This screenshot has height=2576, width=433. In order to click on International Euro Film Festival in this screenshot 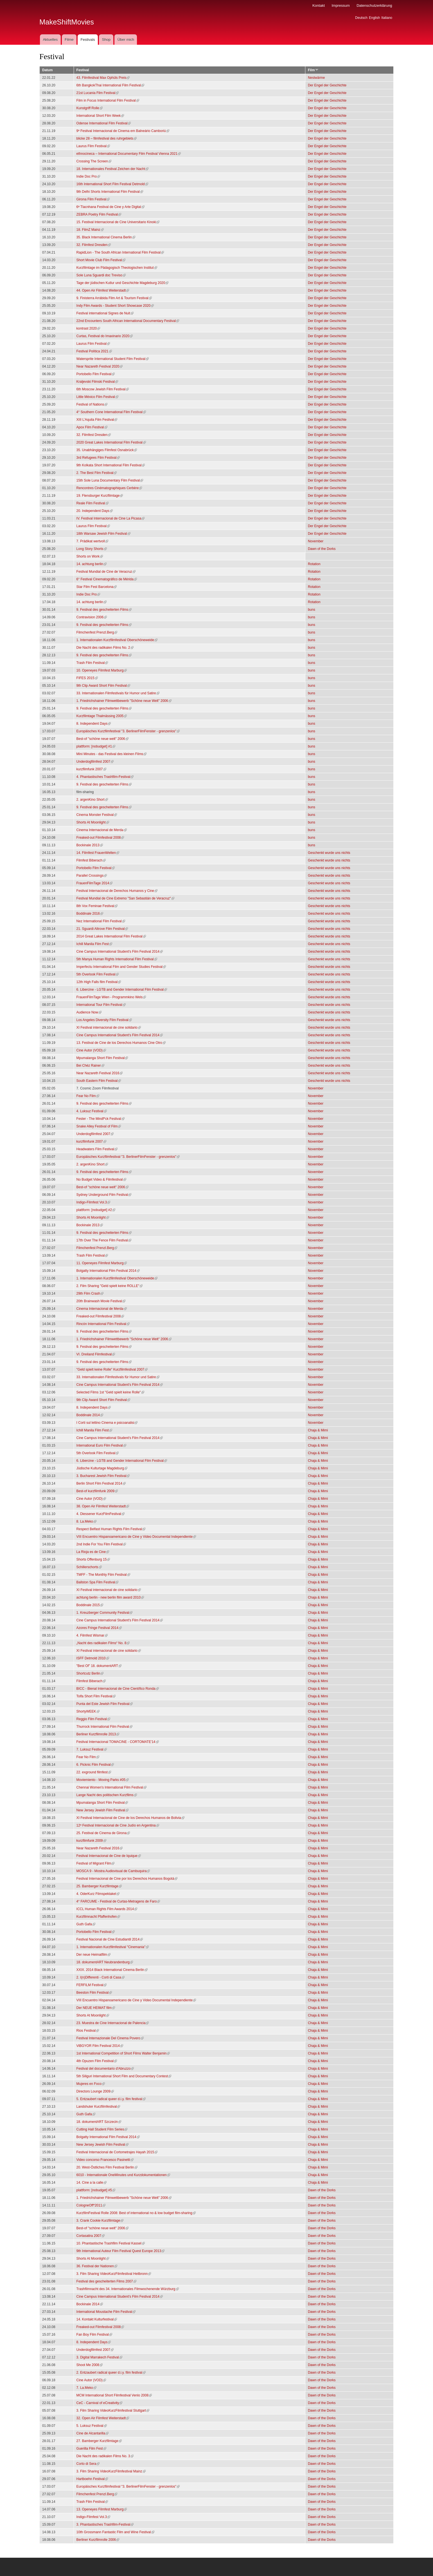, I will do `click(101, 1445)`.